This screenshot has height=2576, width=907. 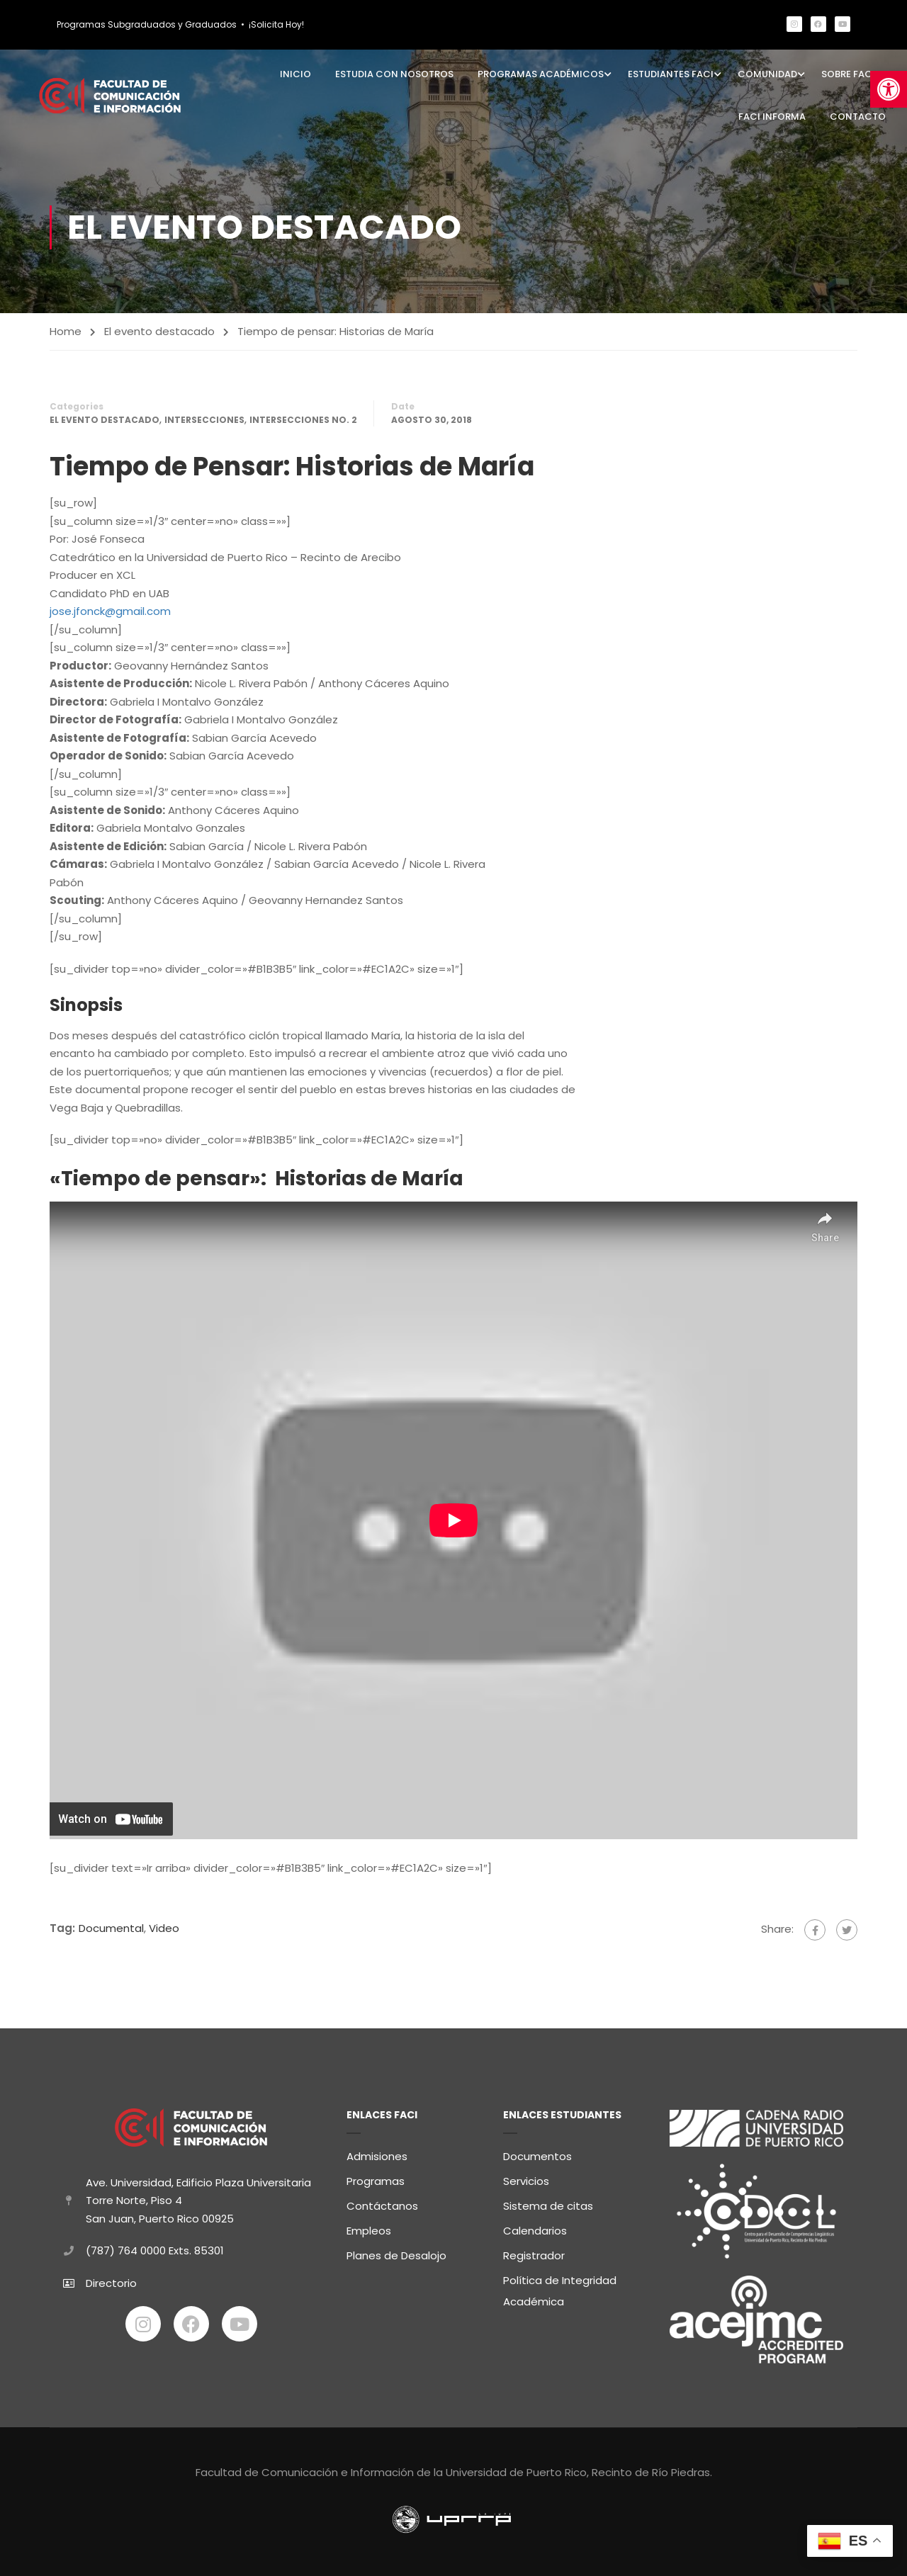 I want to click on Empleos [link], so click(x=369, y=2228).